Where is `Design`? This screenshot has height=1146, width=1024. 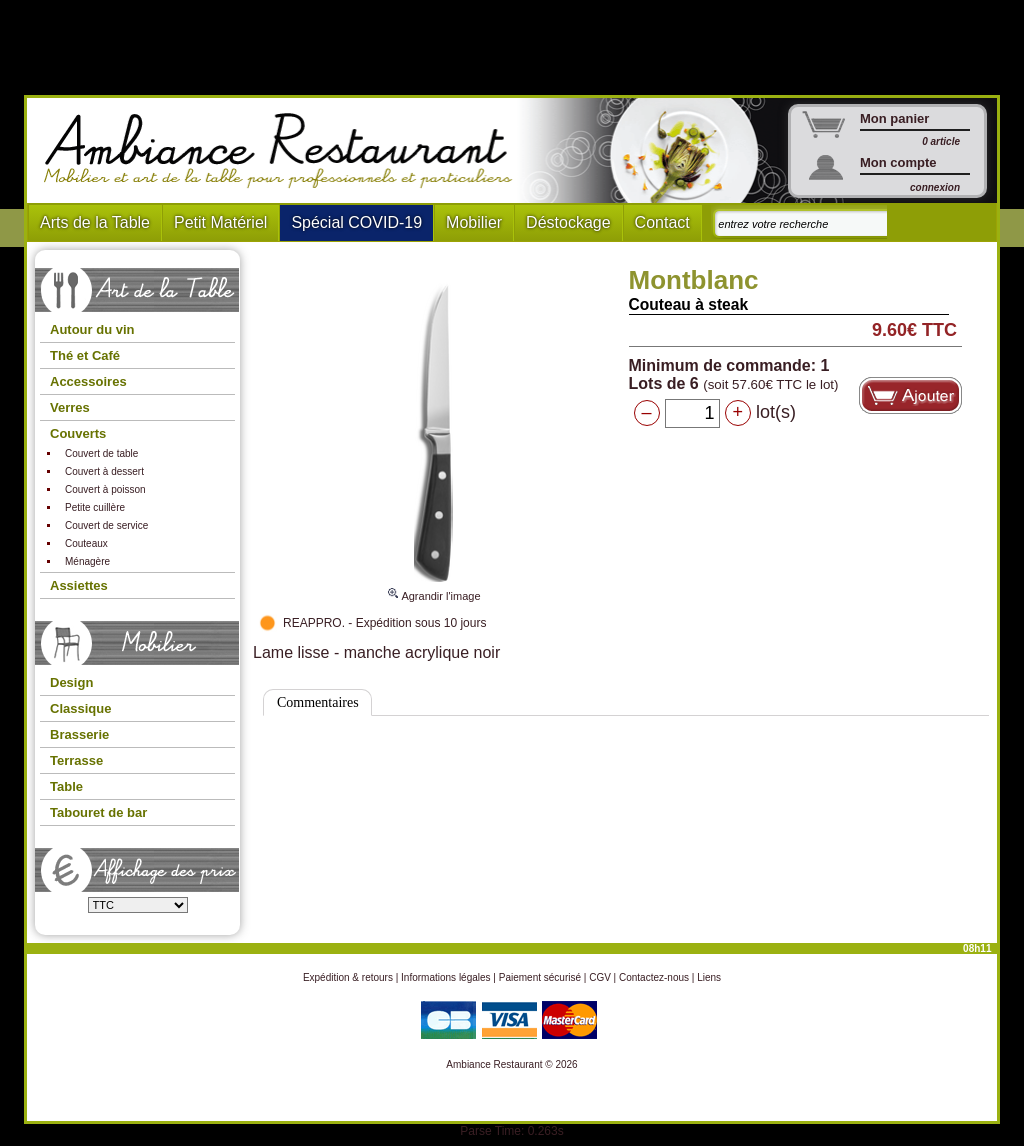 Design is located at coordinates (71, 682).